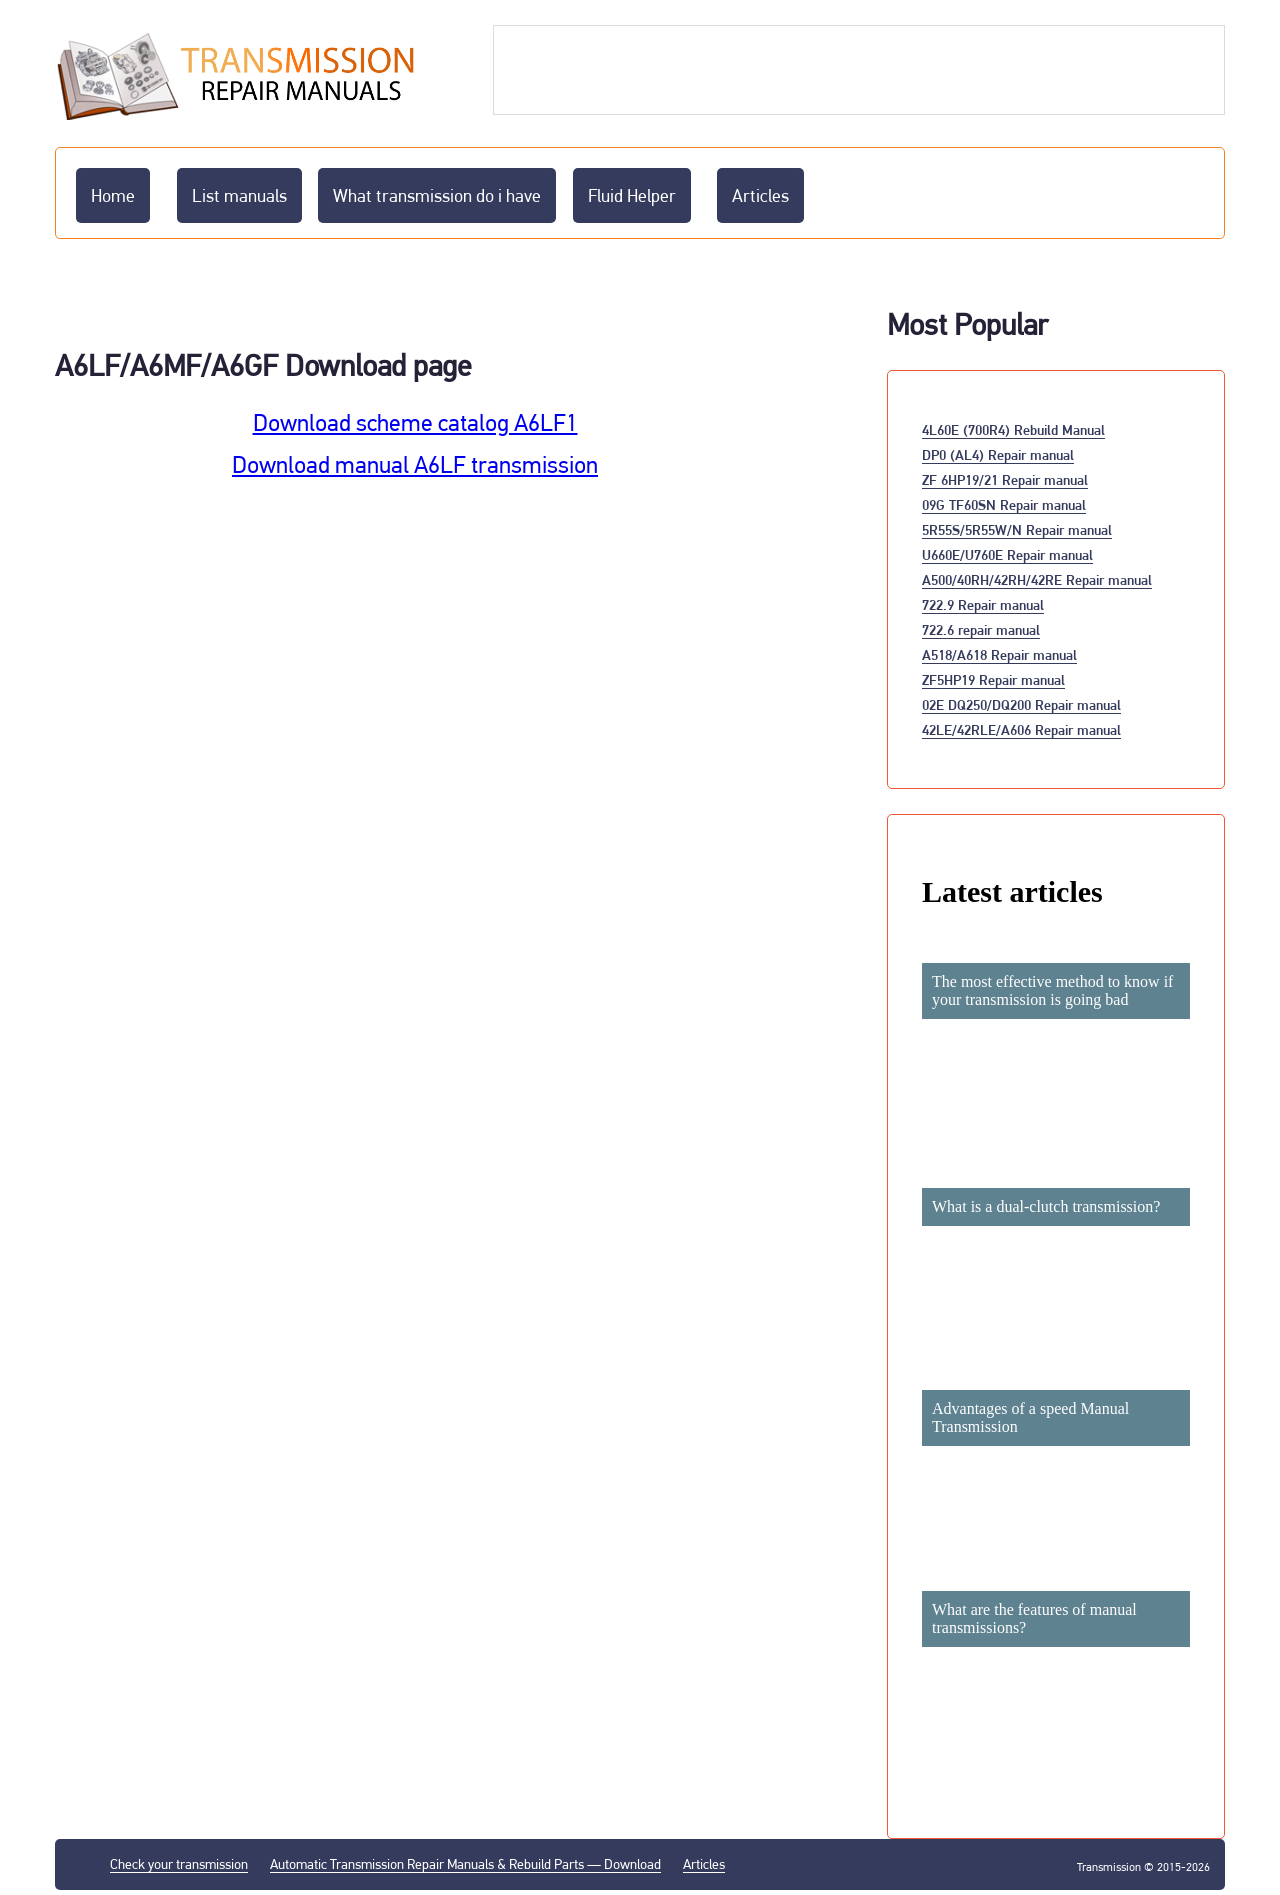 This screenshot has width=1280, height=1895. Describe the element at coordinates (113, 195) in the screenshot. I see `Home` at that location.